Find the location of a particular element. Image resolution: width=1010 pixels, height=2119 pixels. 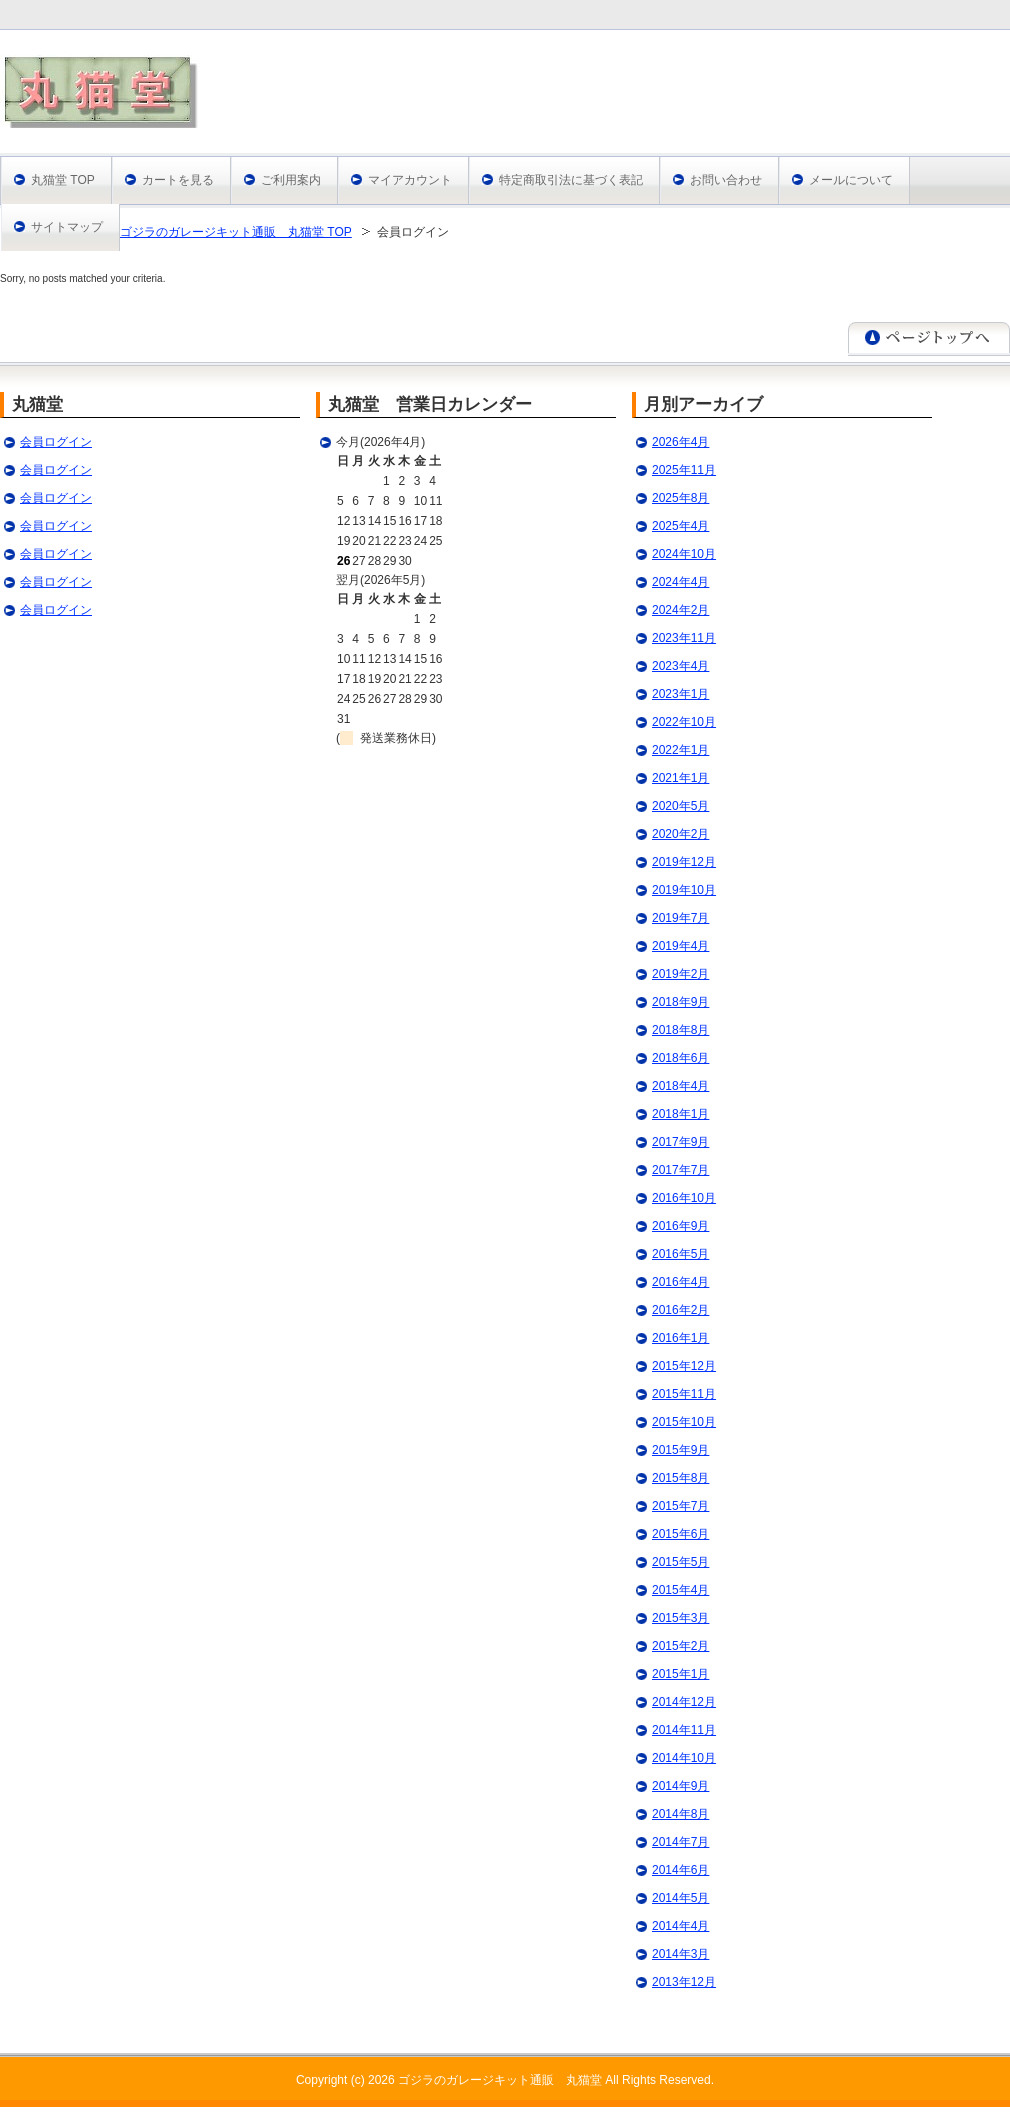

丸猫堂 TOP is located at coordinates (63, 180).